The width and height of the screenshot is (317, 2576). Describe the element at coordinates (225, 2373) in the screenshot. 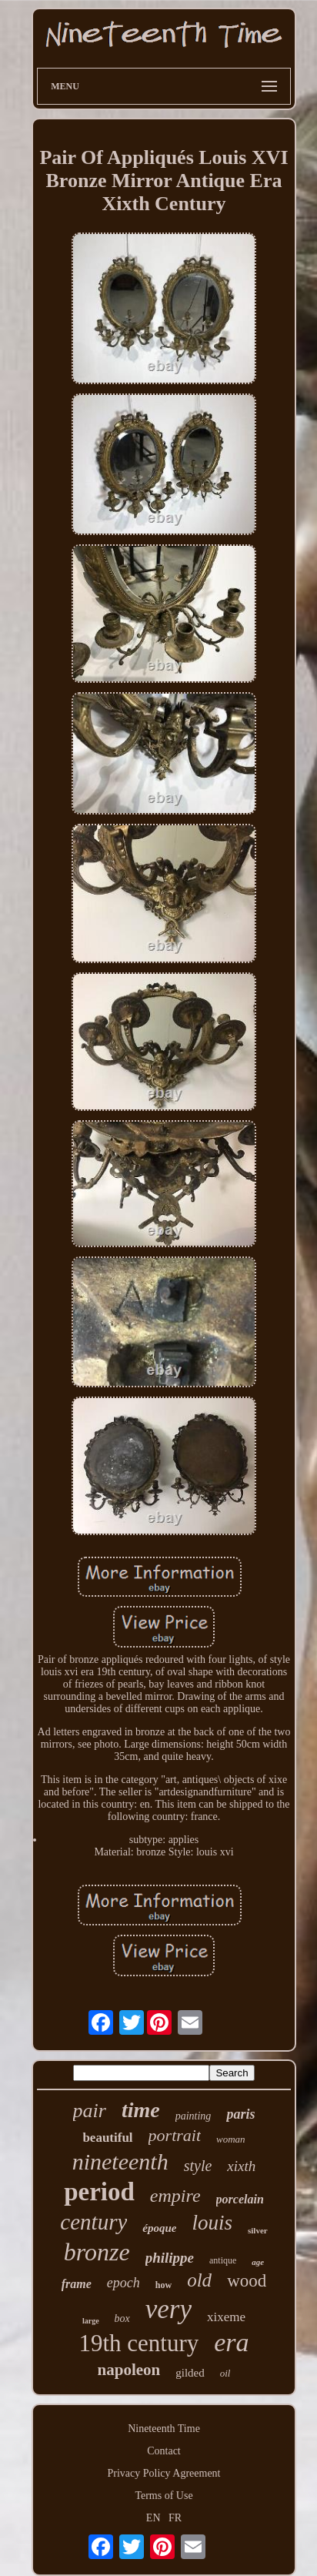

I see `oil` at that location.